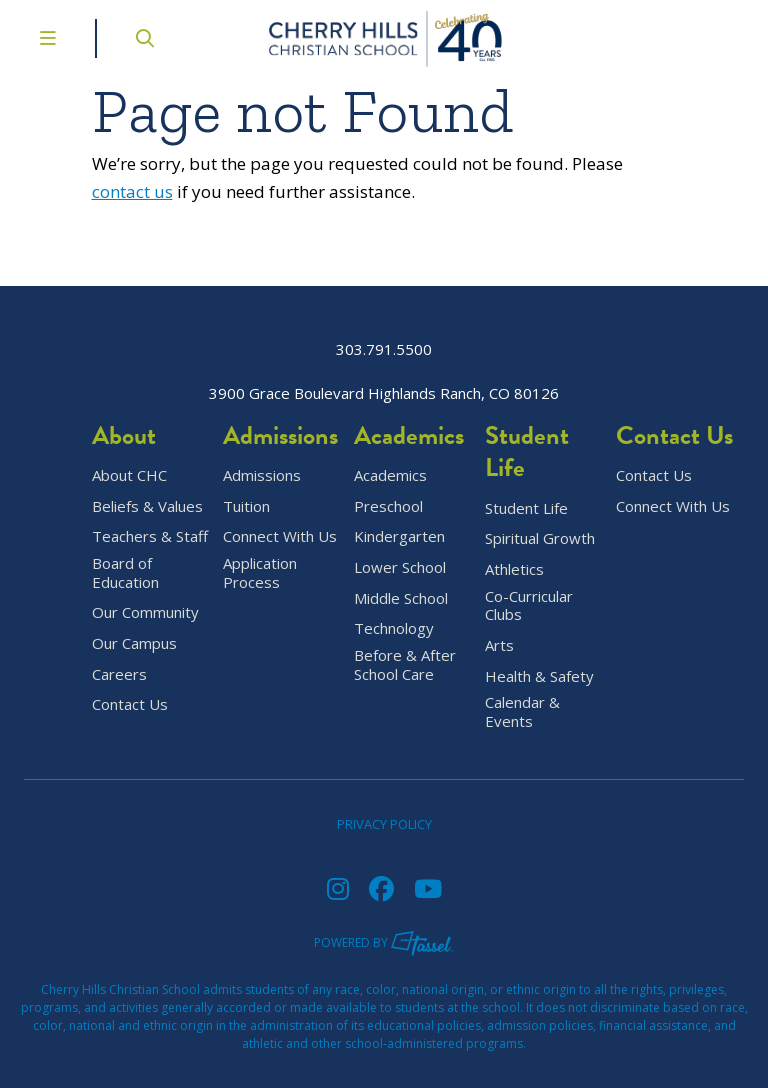  What do you see at coordinates (246, 506) in the screenshot?
I see `Tuition` at bounding box center [246, 506].